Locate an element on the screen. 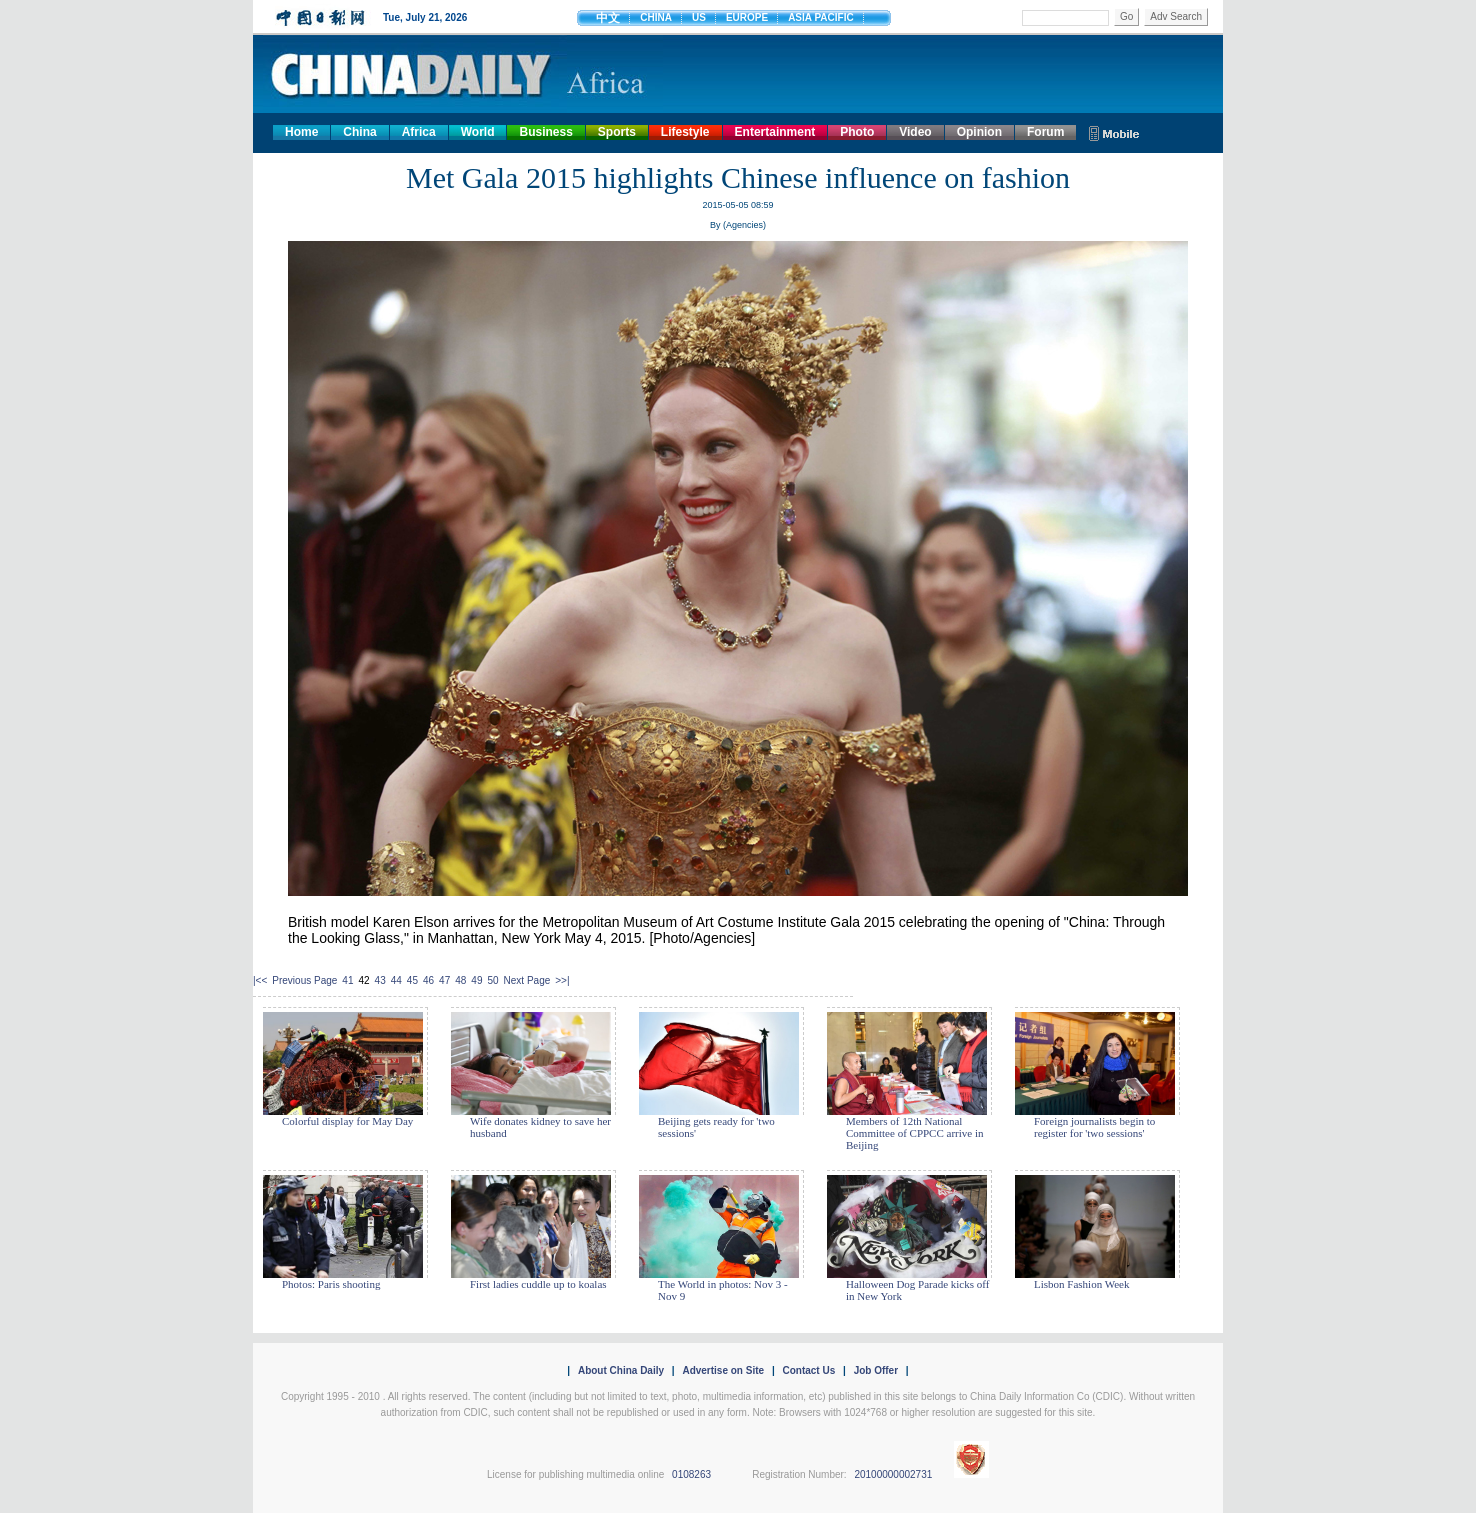 Image resolution: width=1476 pixels, height=1513 pixels. Photos: Paris shooting is located at coordinates (331, 1284).